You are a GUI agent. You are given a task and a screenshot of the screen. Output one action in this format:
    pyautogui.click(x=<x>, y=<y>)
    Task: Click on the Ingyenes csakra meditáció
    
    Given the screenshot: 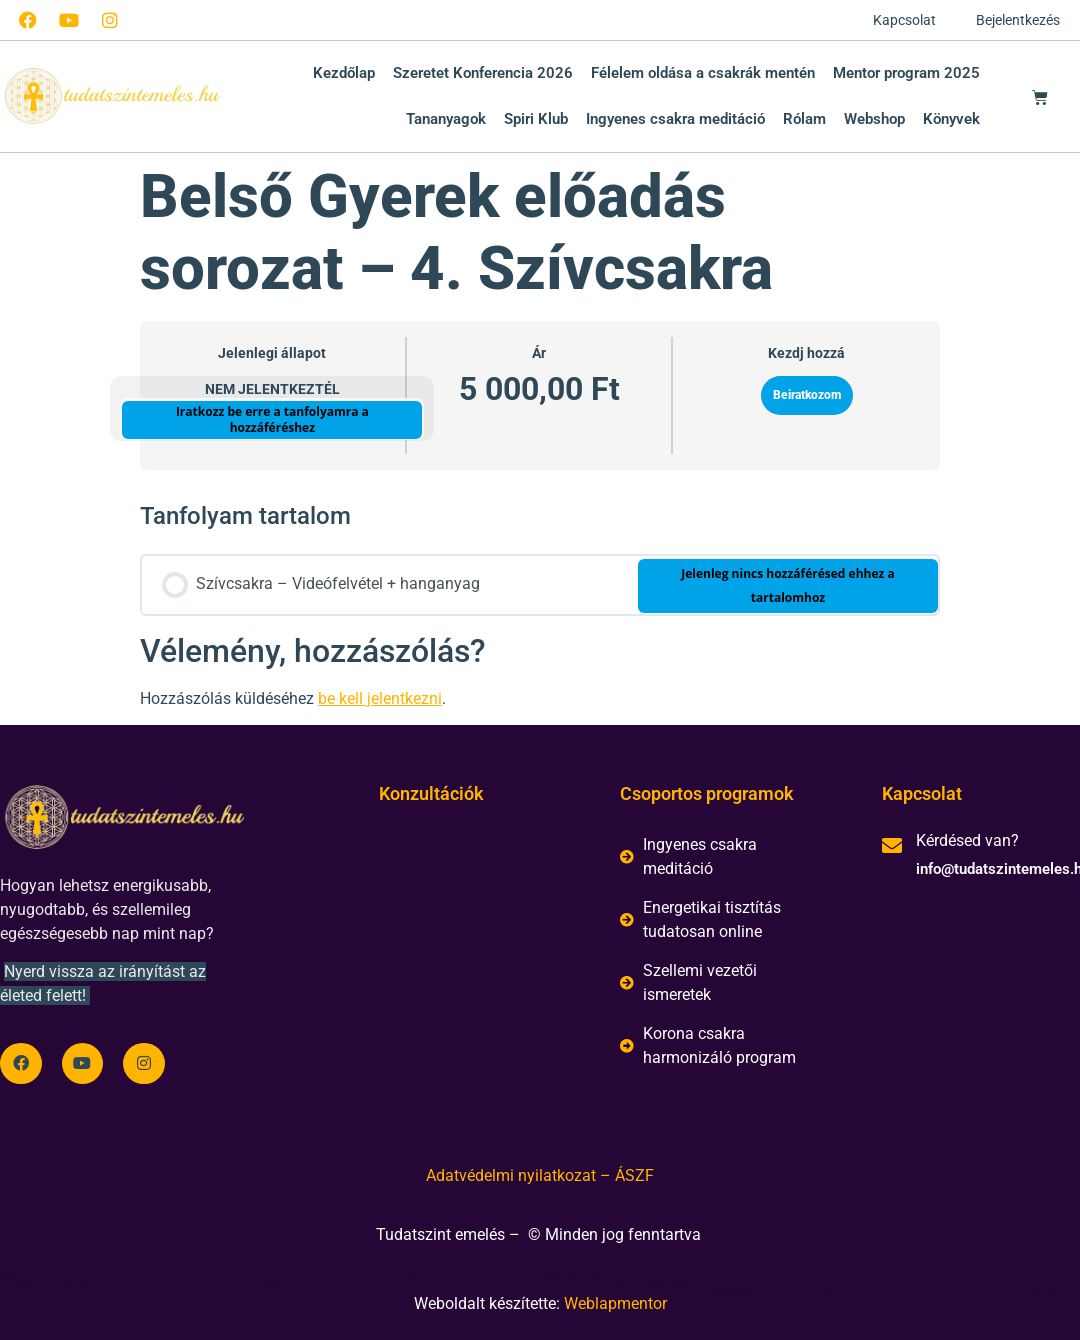 What is the action you would take?
    pyautogui.click(x=675, y=119)
    